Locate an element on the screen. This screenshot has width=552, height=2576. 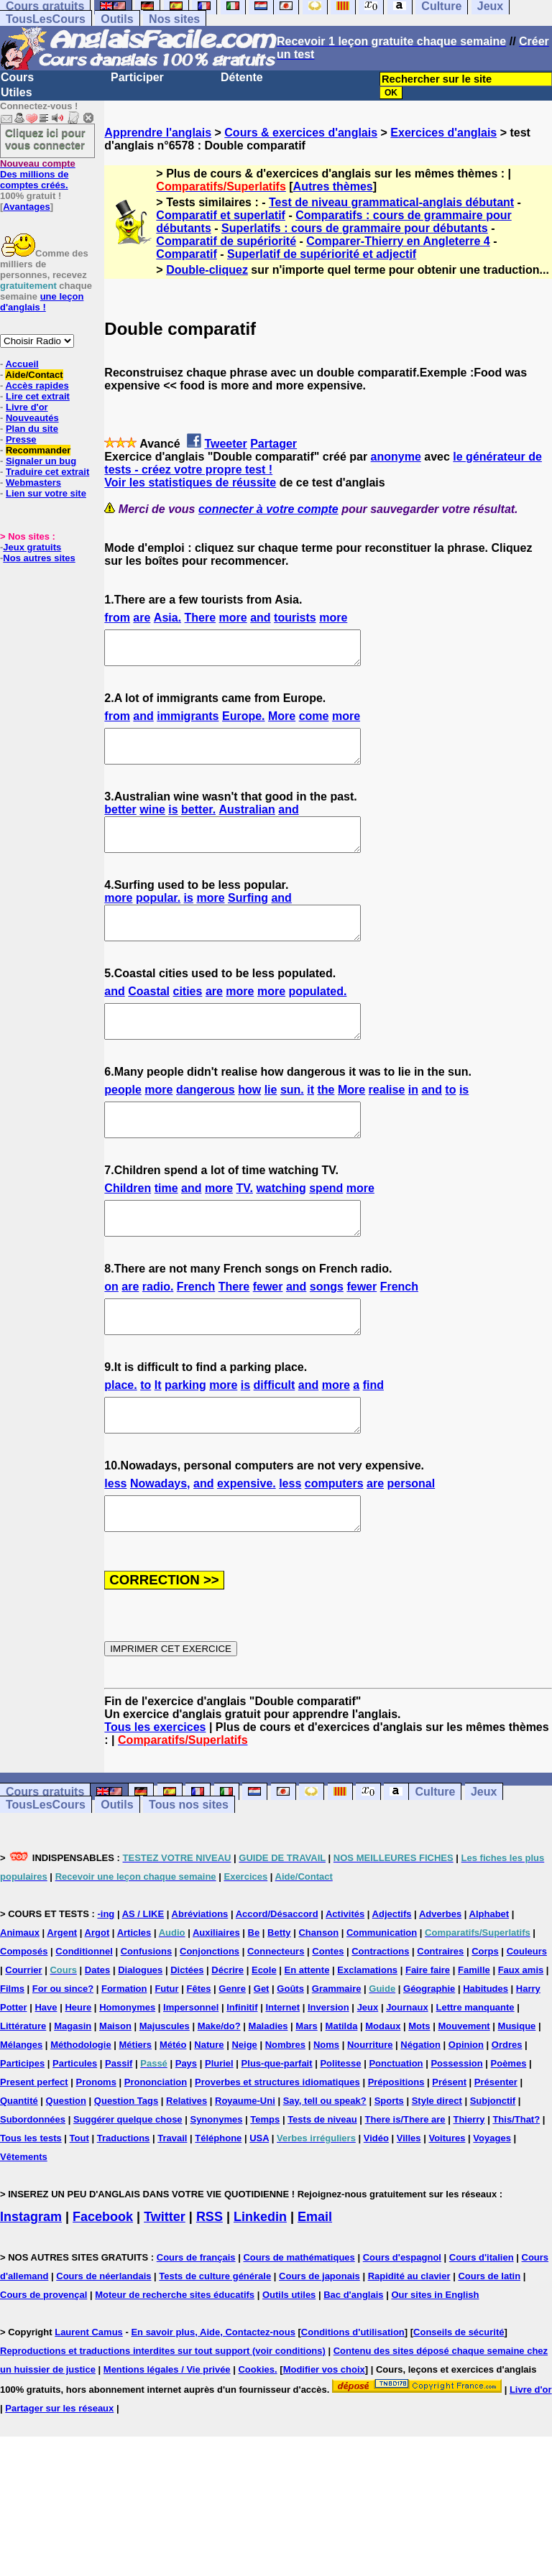
realise is located at coordinates (387, 1122).